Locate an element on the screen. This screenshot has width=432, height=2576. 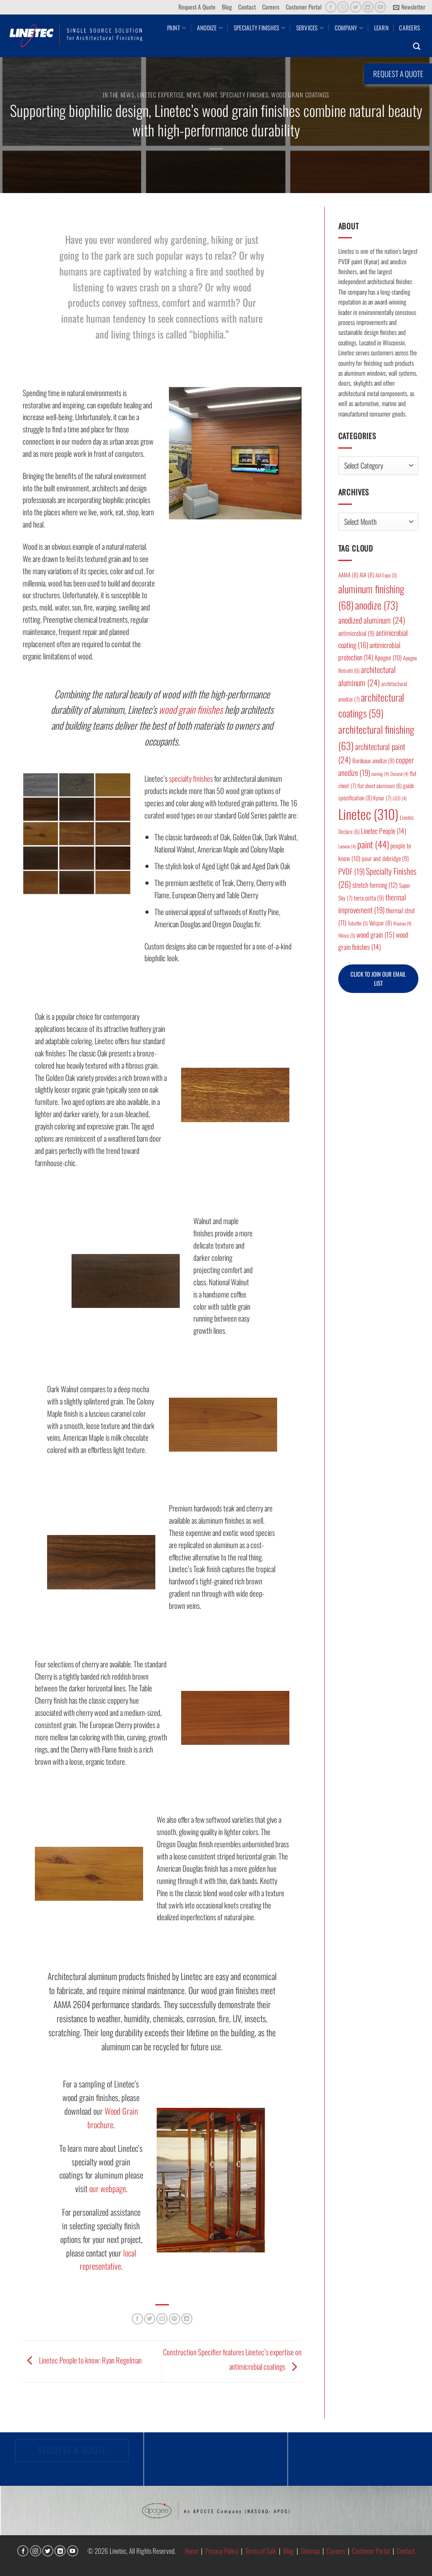
Privacy Policy is located at coordinates (221, 2551).